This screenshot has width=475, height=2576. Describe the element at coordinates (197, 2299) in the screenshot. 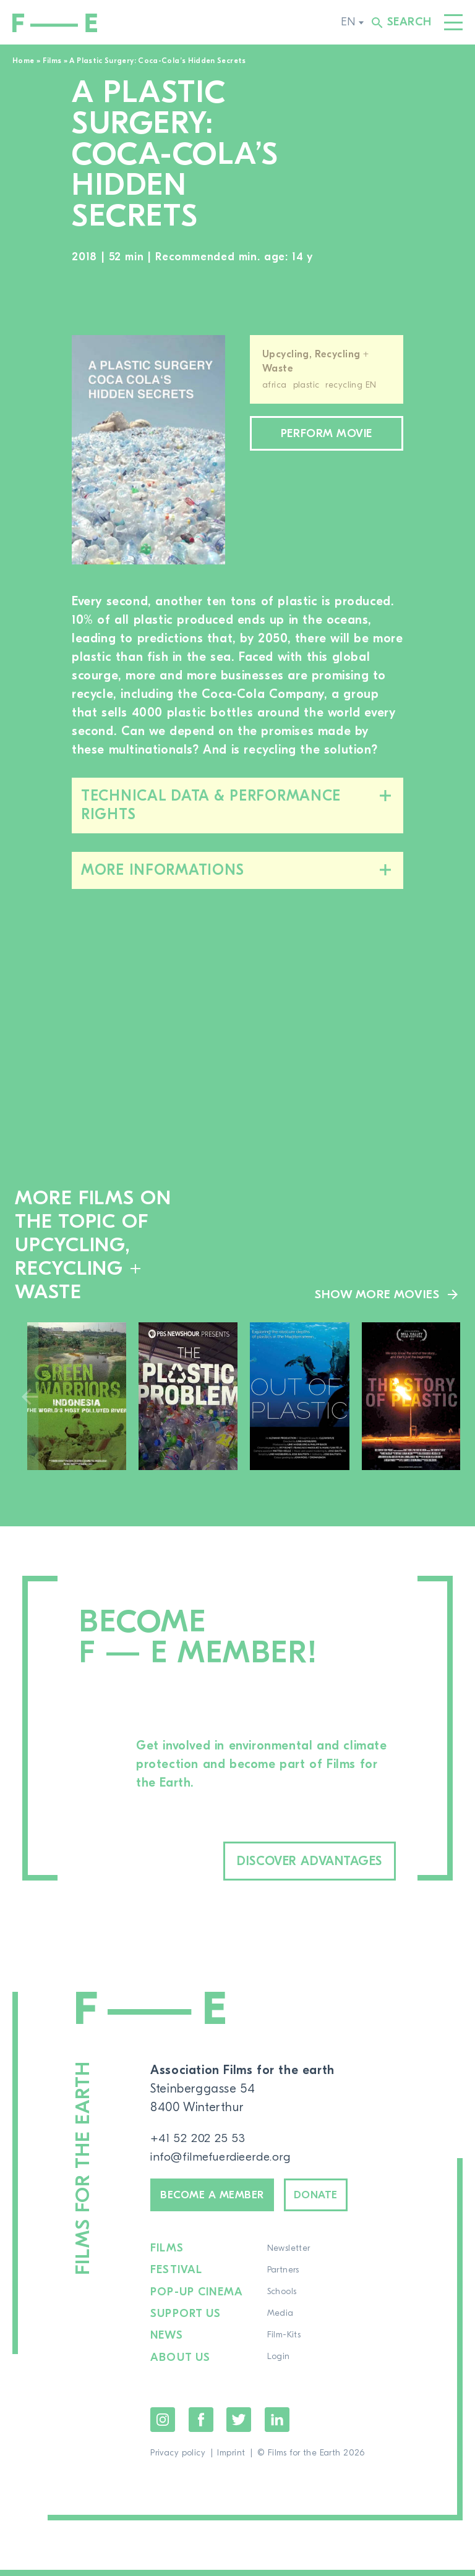

I see `Pop-up cinema` at that location.